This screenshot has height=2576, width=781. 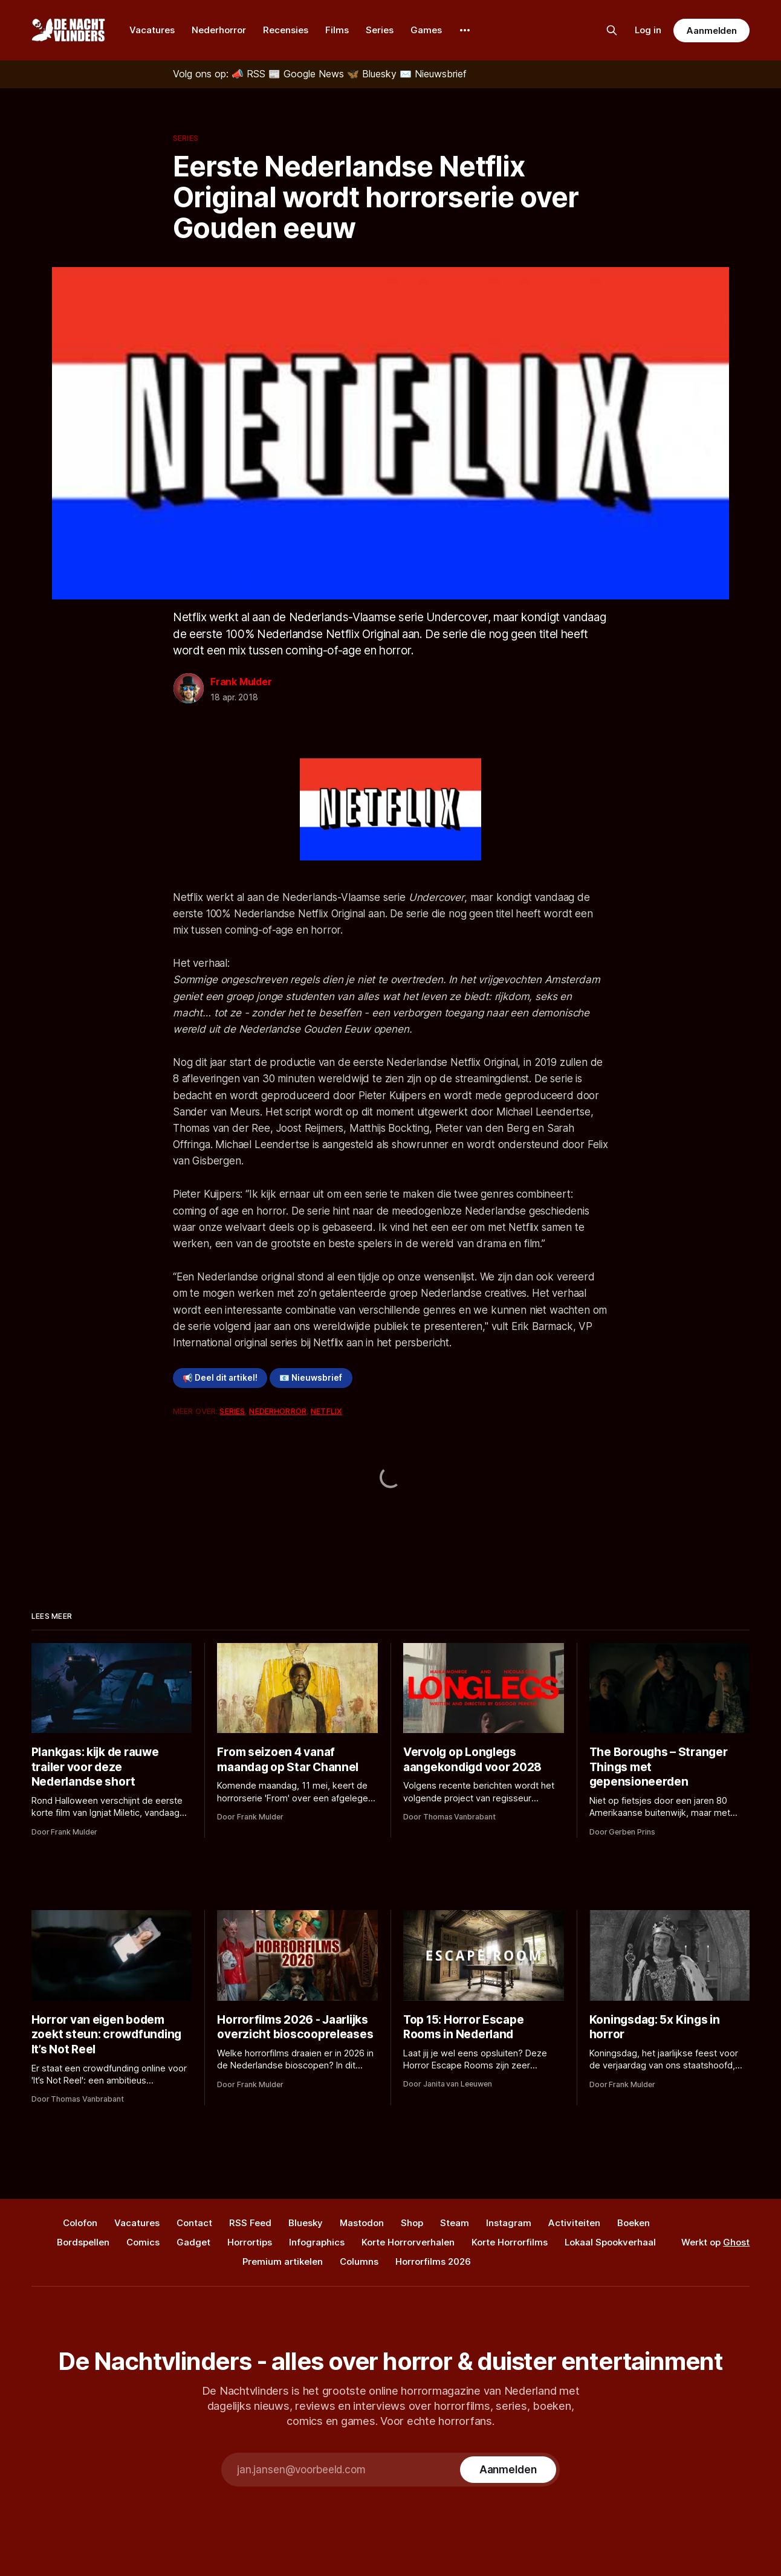 I want to click on [Nieuwsbrief], so click(x=433, y=74).